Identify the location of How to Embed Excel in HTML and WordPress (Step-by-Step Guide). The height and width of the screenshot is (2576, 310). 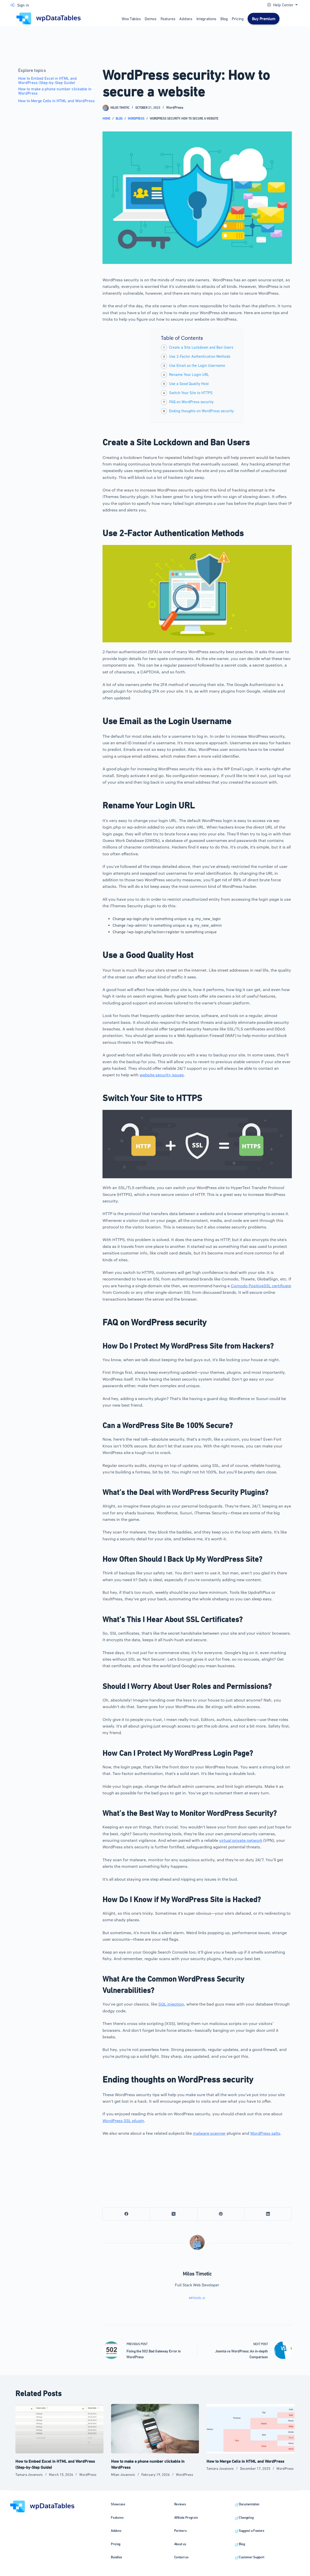
(47, 80).